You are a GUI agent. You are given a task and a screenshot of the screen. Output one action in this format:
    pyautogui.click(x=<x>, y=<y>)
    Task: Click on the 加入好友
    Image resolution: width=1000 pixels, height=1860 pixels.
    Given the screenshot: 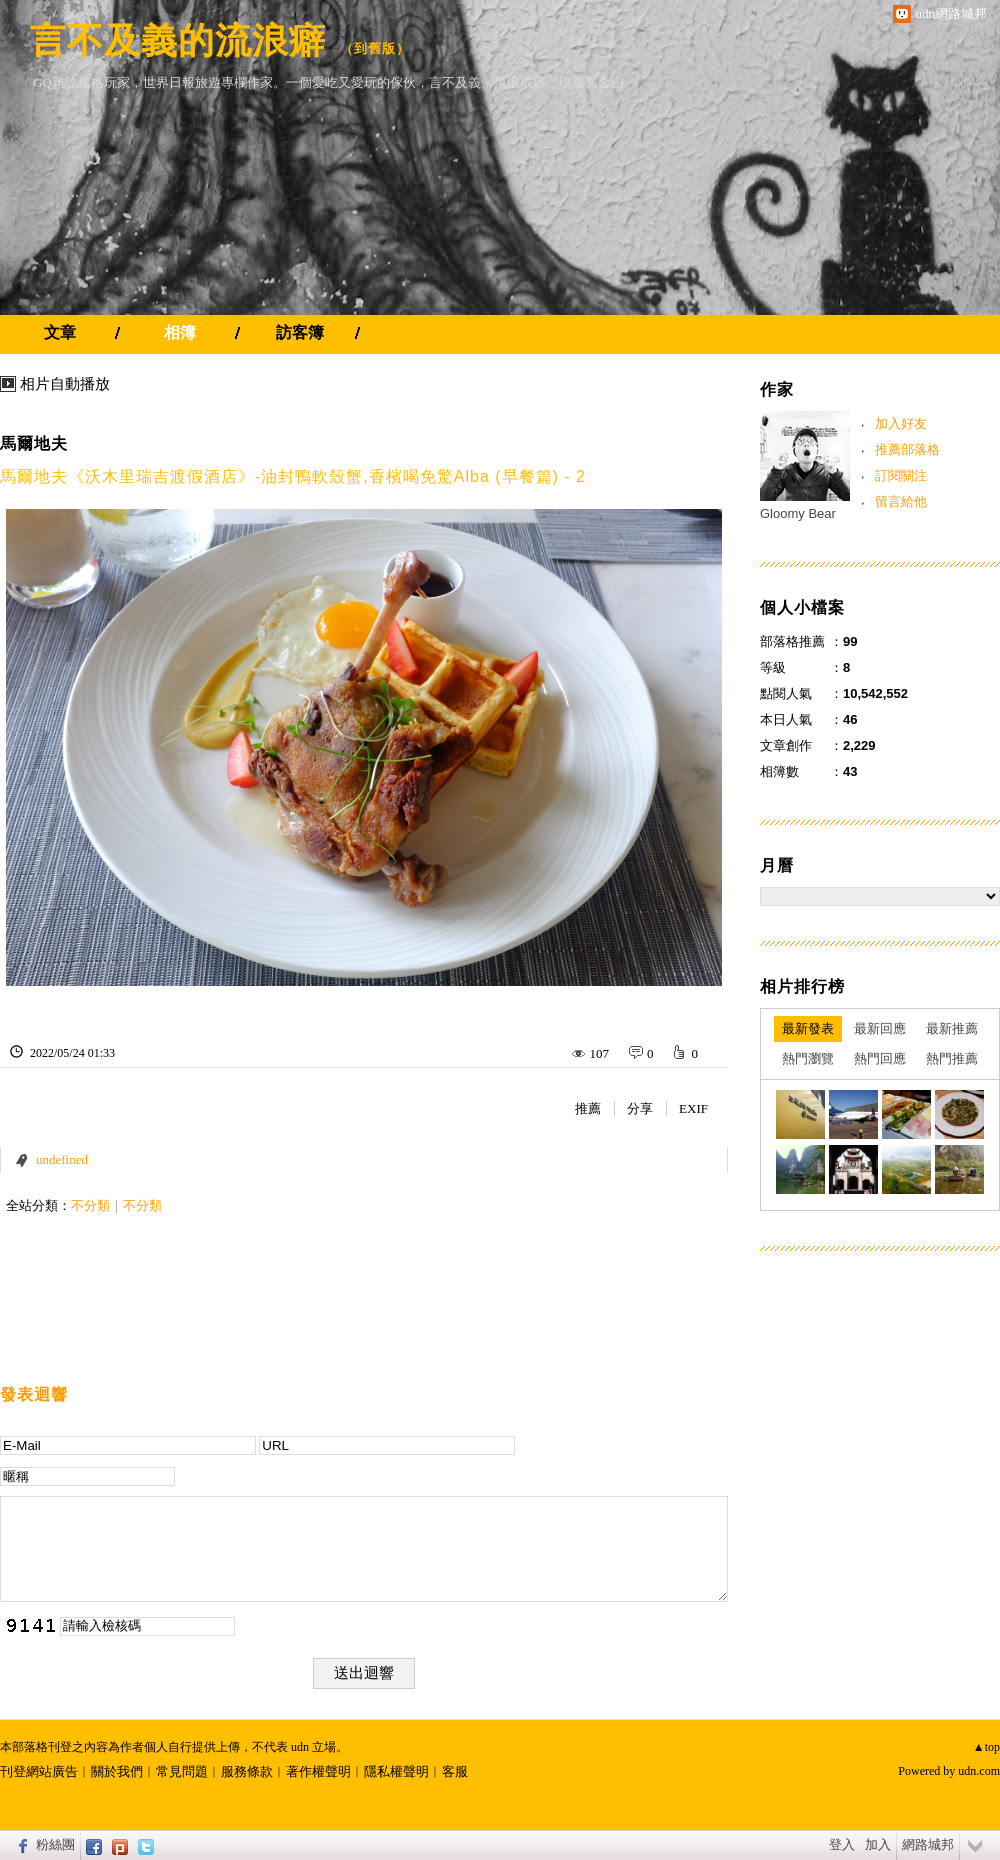 What is the action you would take?
    pyautogui.click(x=901, y=423)
    